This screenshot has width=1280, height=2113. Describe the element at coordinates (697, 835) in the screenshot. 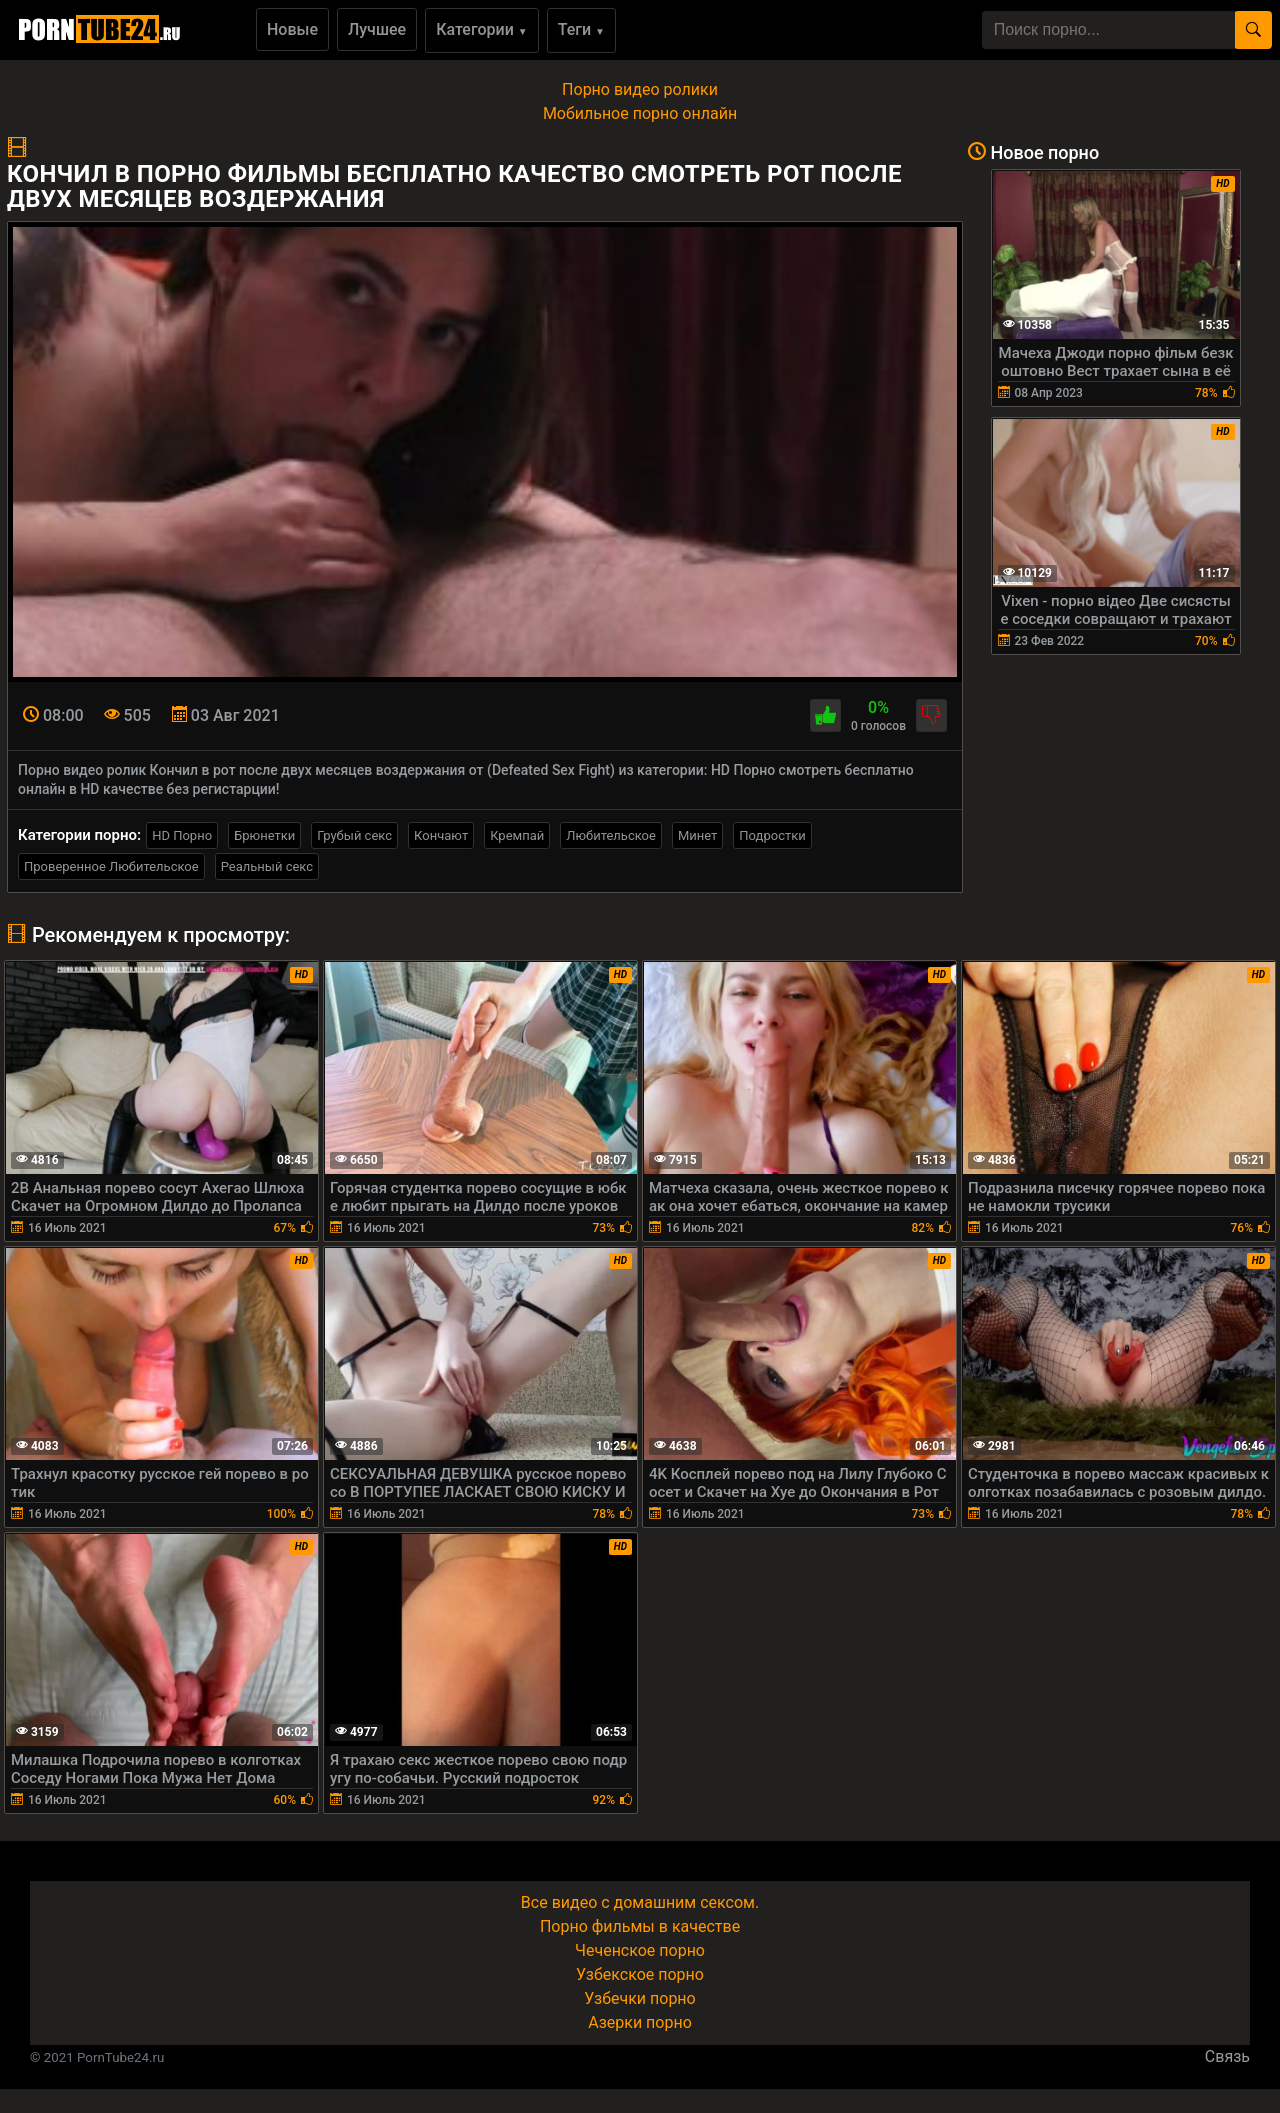

I see `Минет` at that location.